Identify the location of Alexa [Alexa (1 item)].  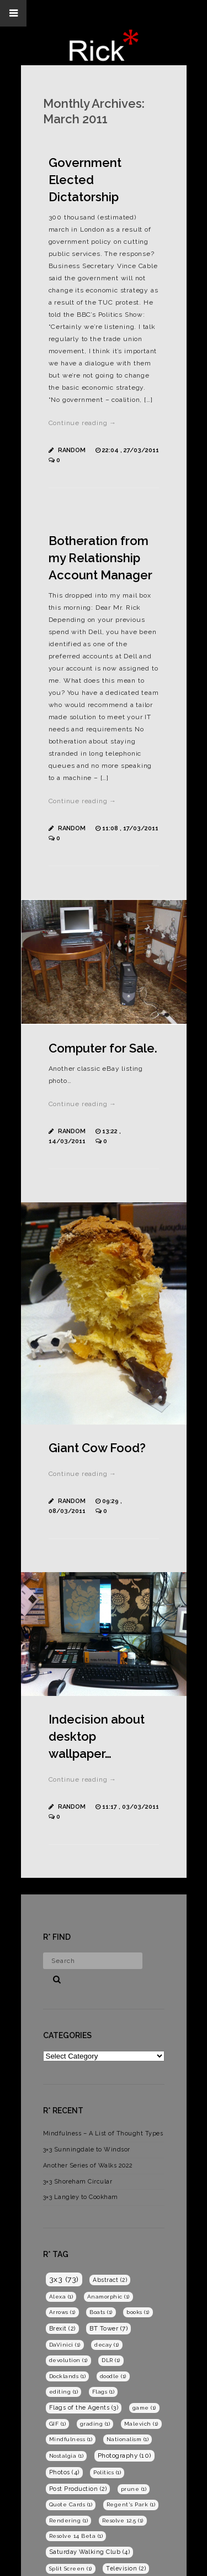
(61, 2297).